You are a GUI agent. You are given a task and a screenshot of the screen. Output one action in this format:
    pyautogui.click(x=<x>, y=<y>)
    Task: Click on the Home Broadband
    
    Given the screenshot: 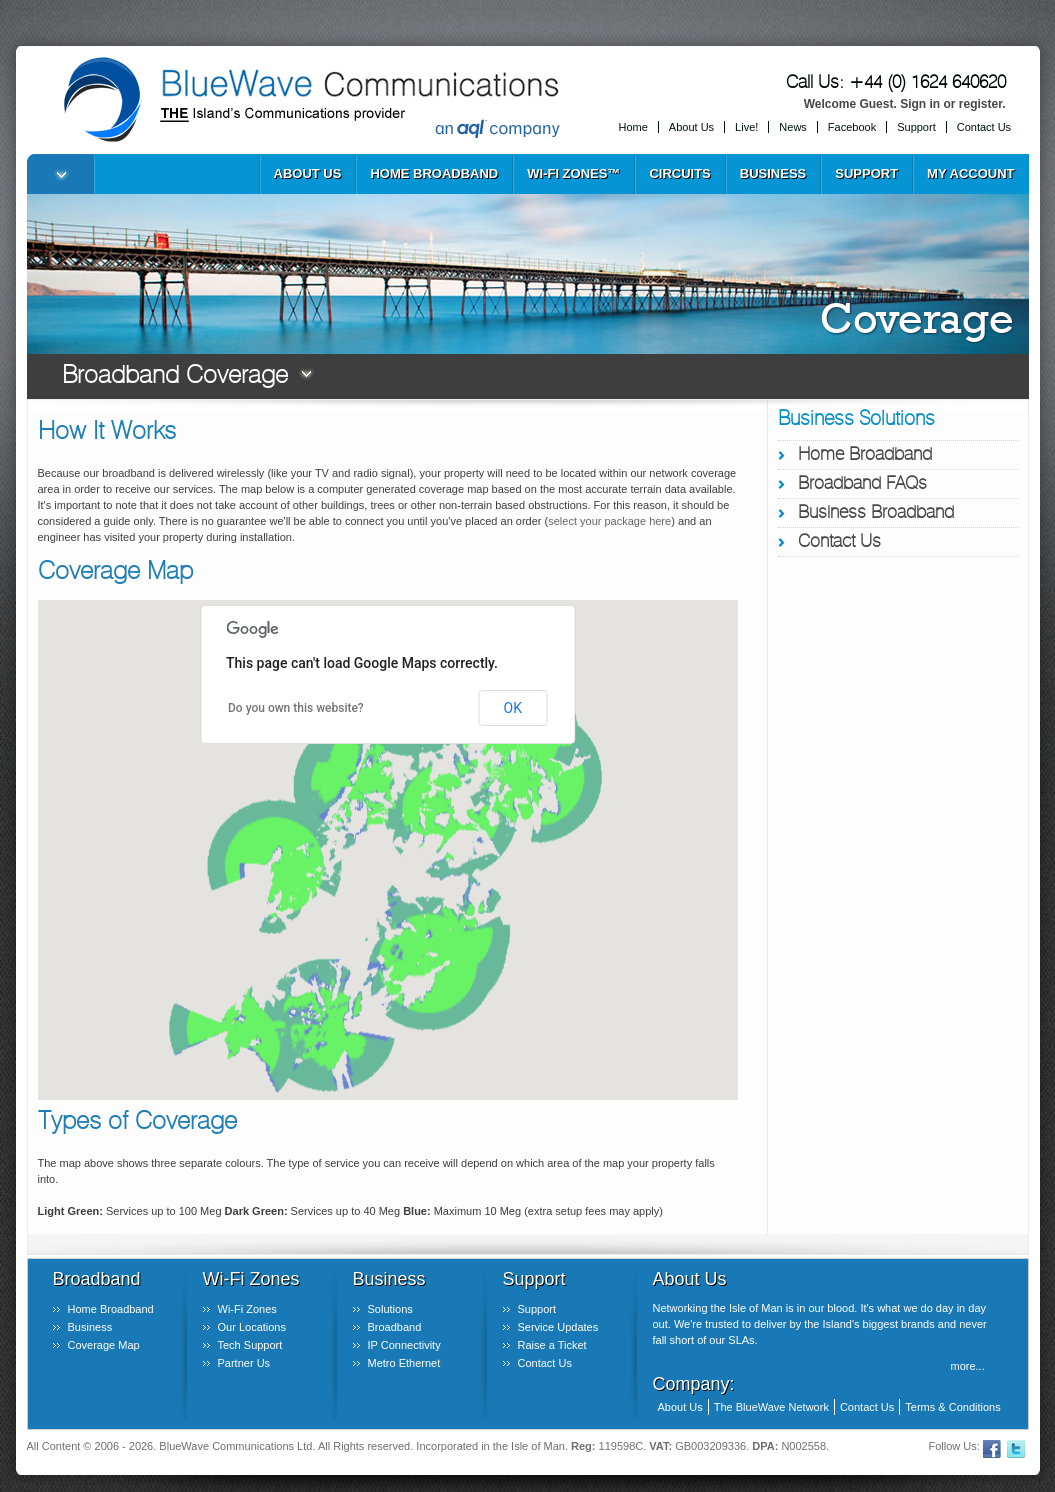 What is the action you would take?
    pyautogui.click(x=434, y=173)
    